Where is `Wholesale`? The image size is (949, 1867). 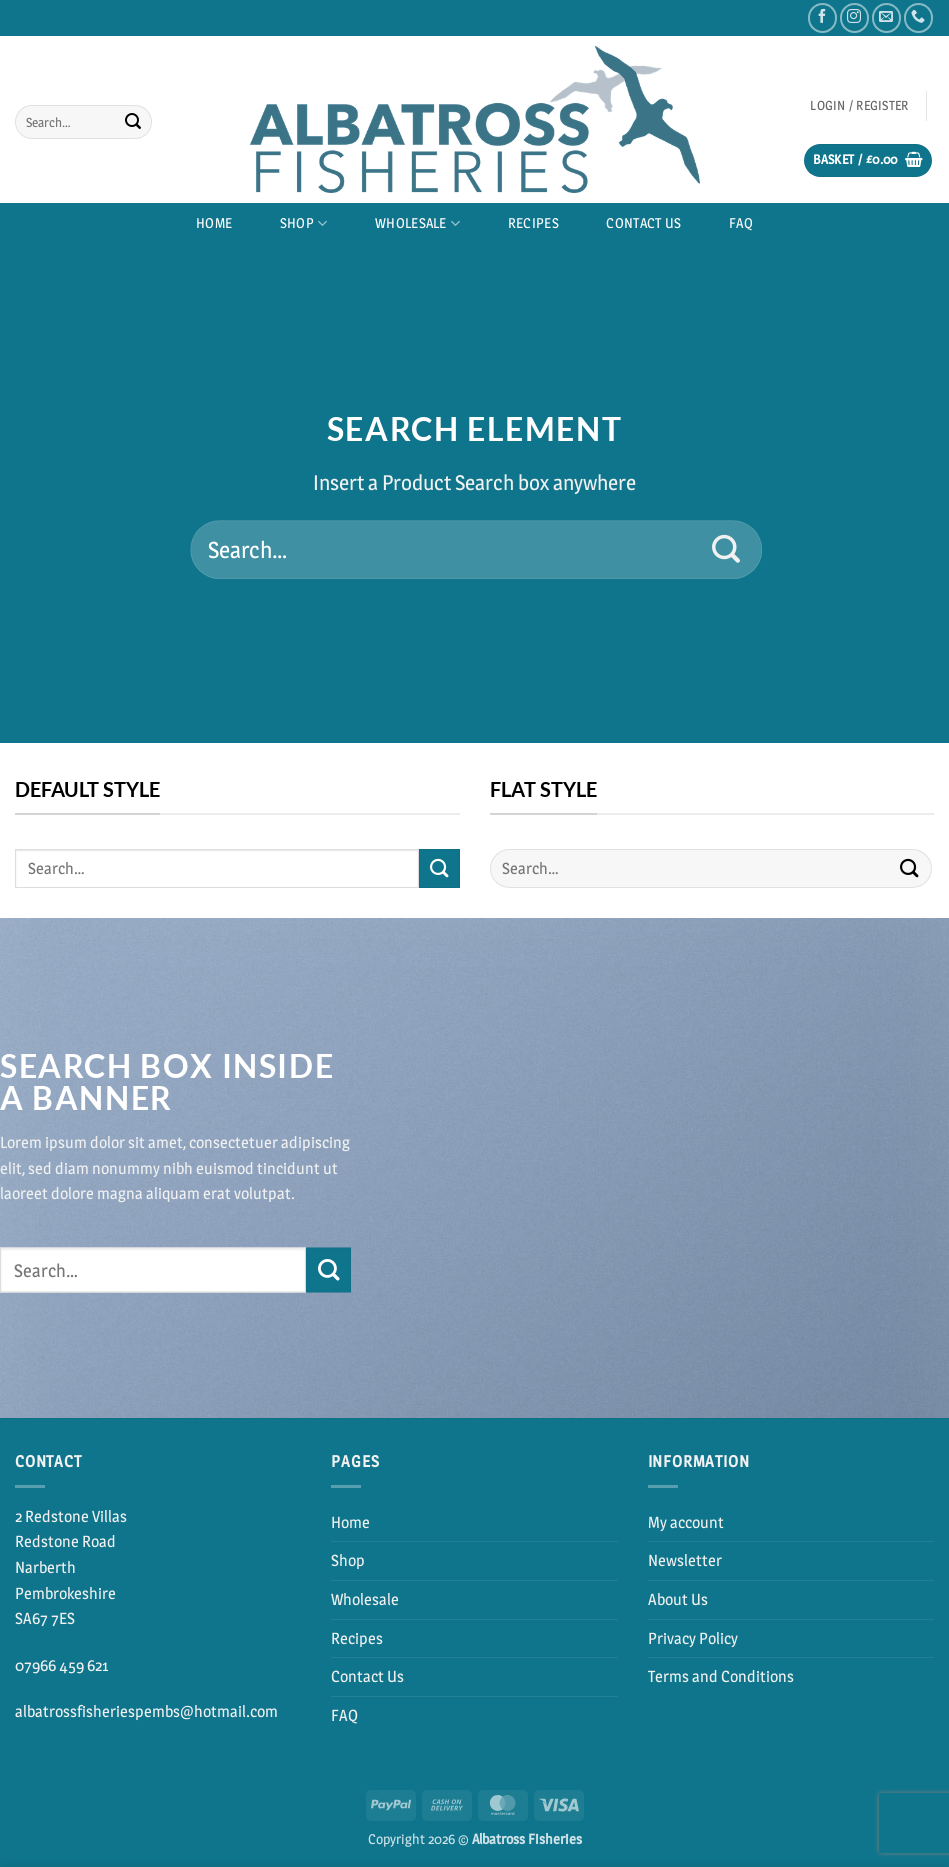 Wholesale is located at coordinates (417, 223).